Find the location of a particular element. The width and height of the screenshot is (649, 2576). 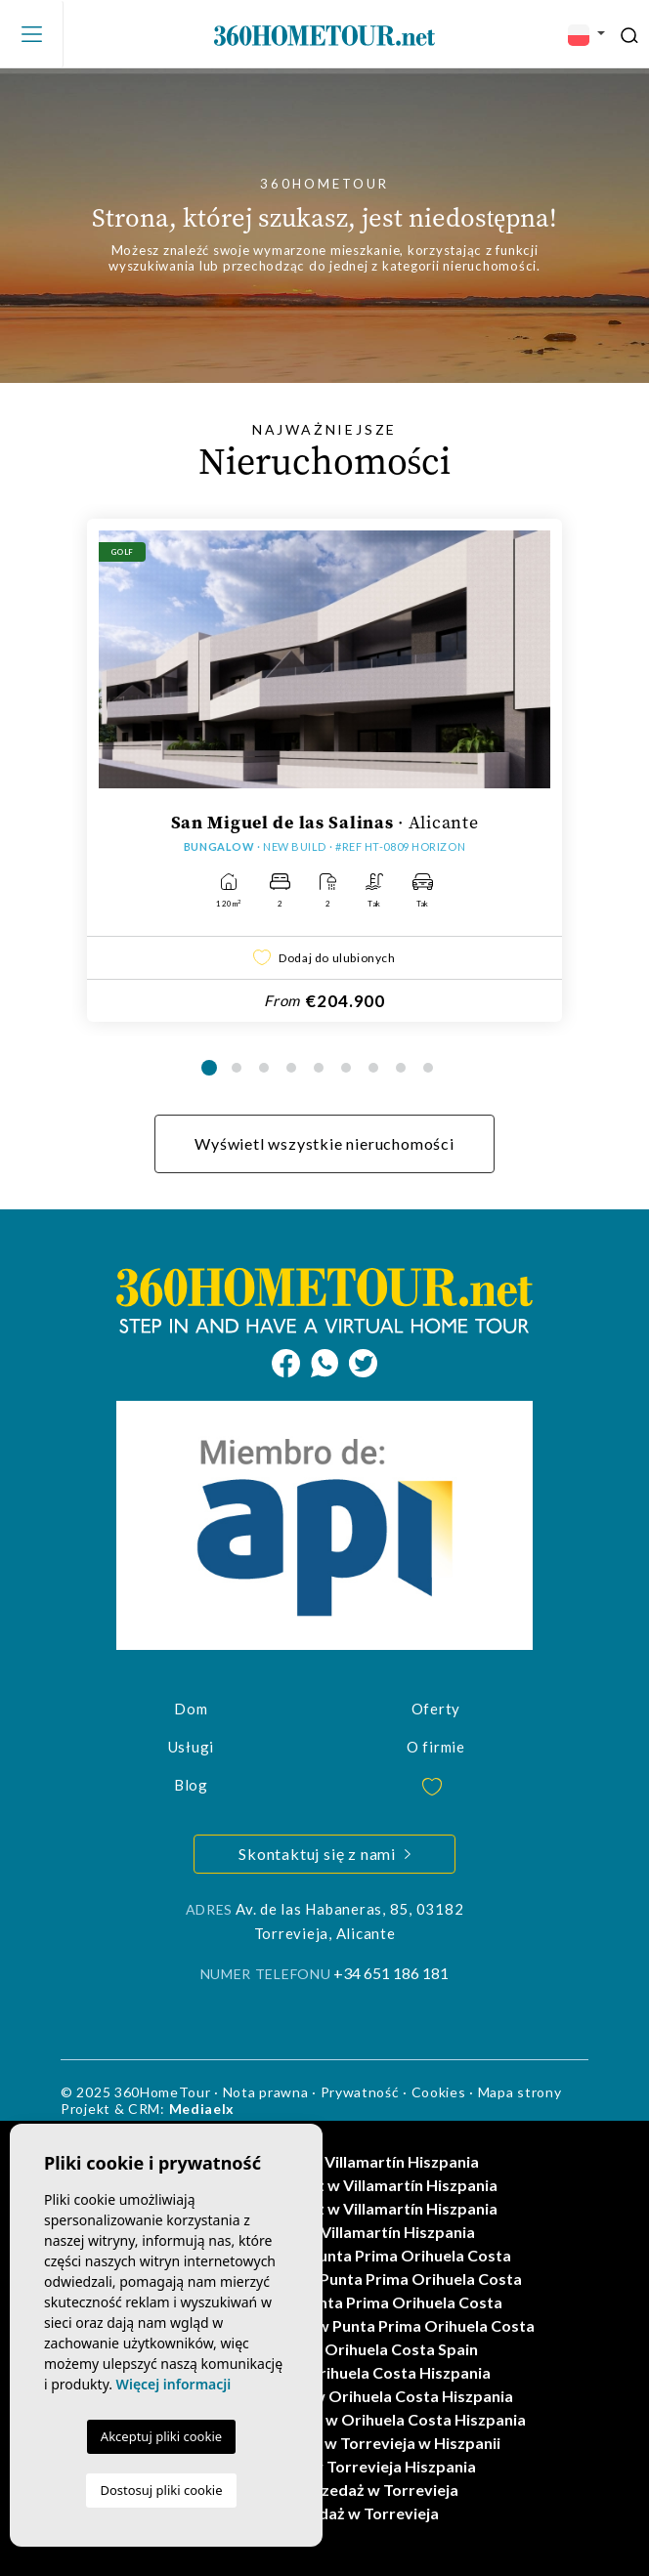

2 [tab] is located at coordinates (236, 1068).